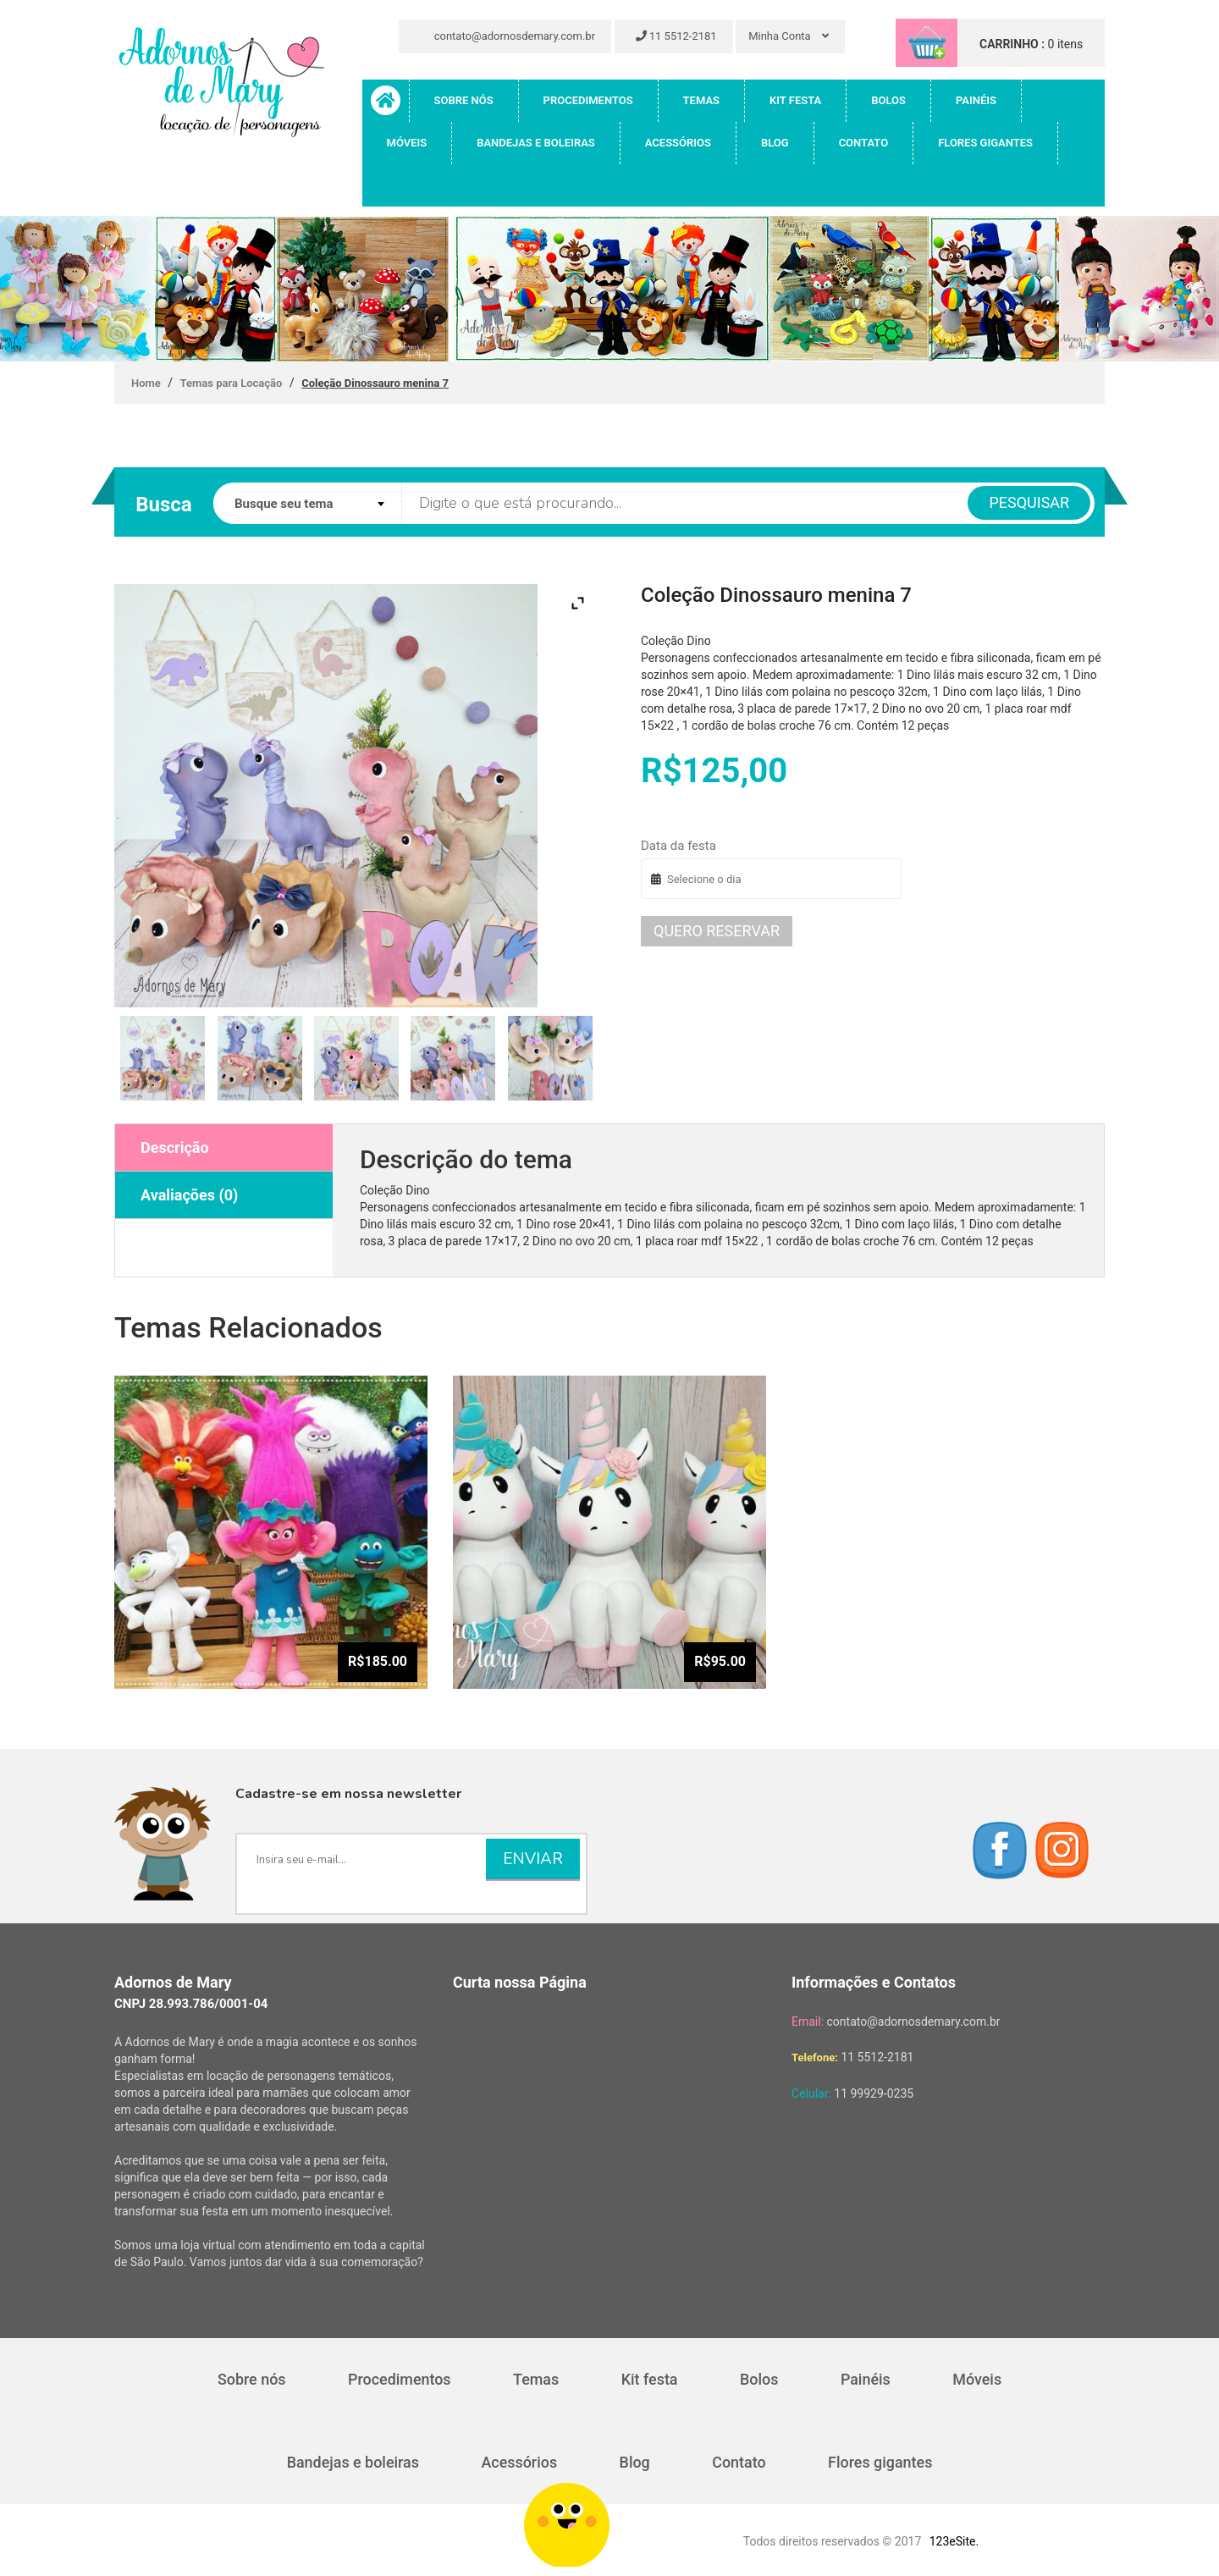  I want to click on Home, so click(146, 383).